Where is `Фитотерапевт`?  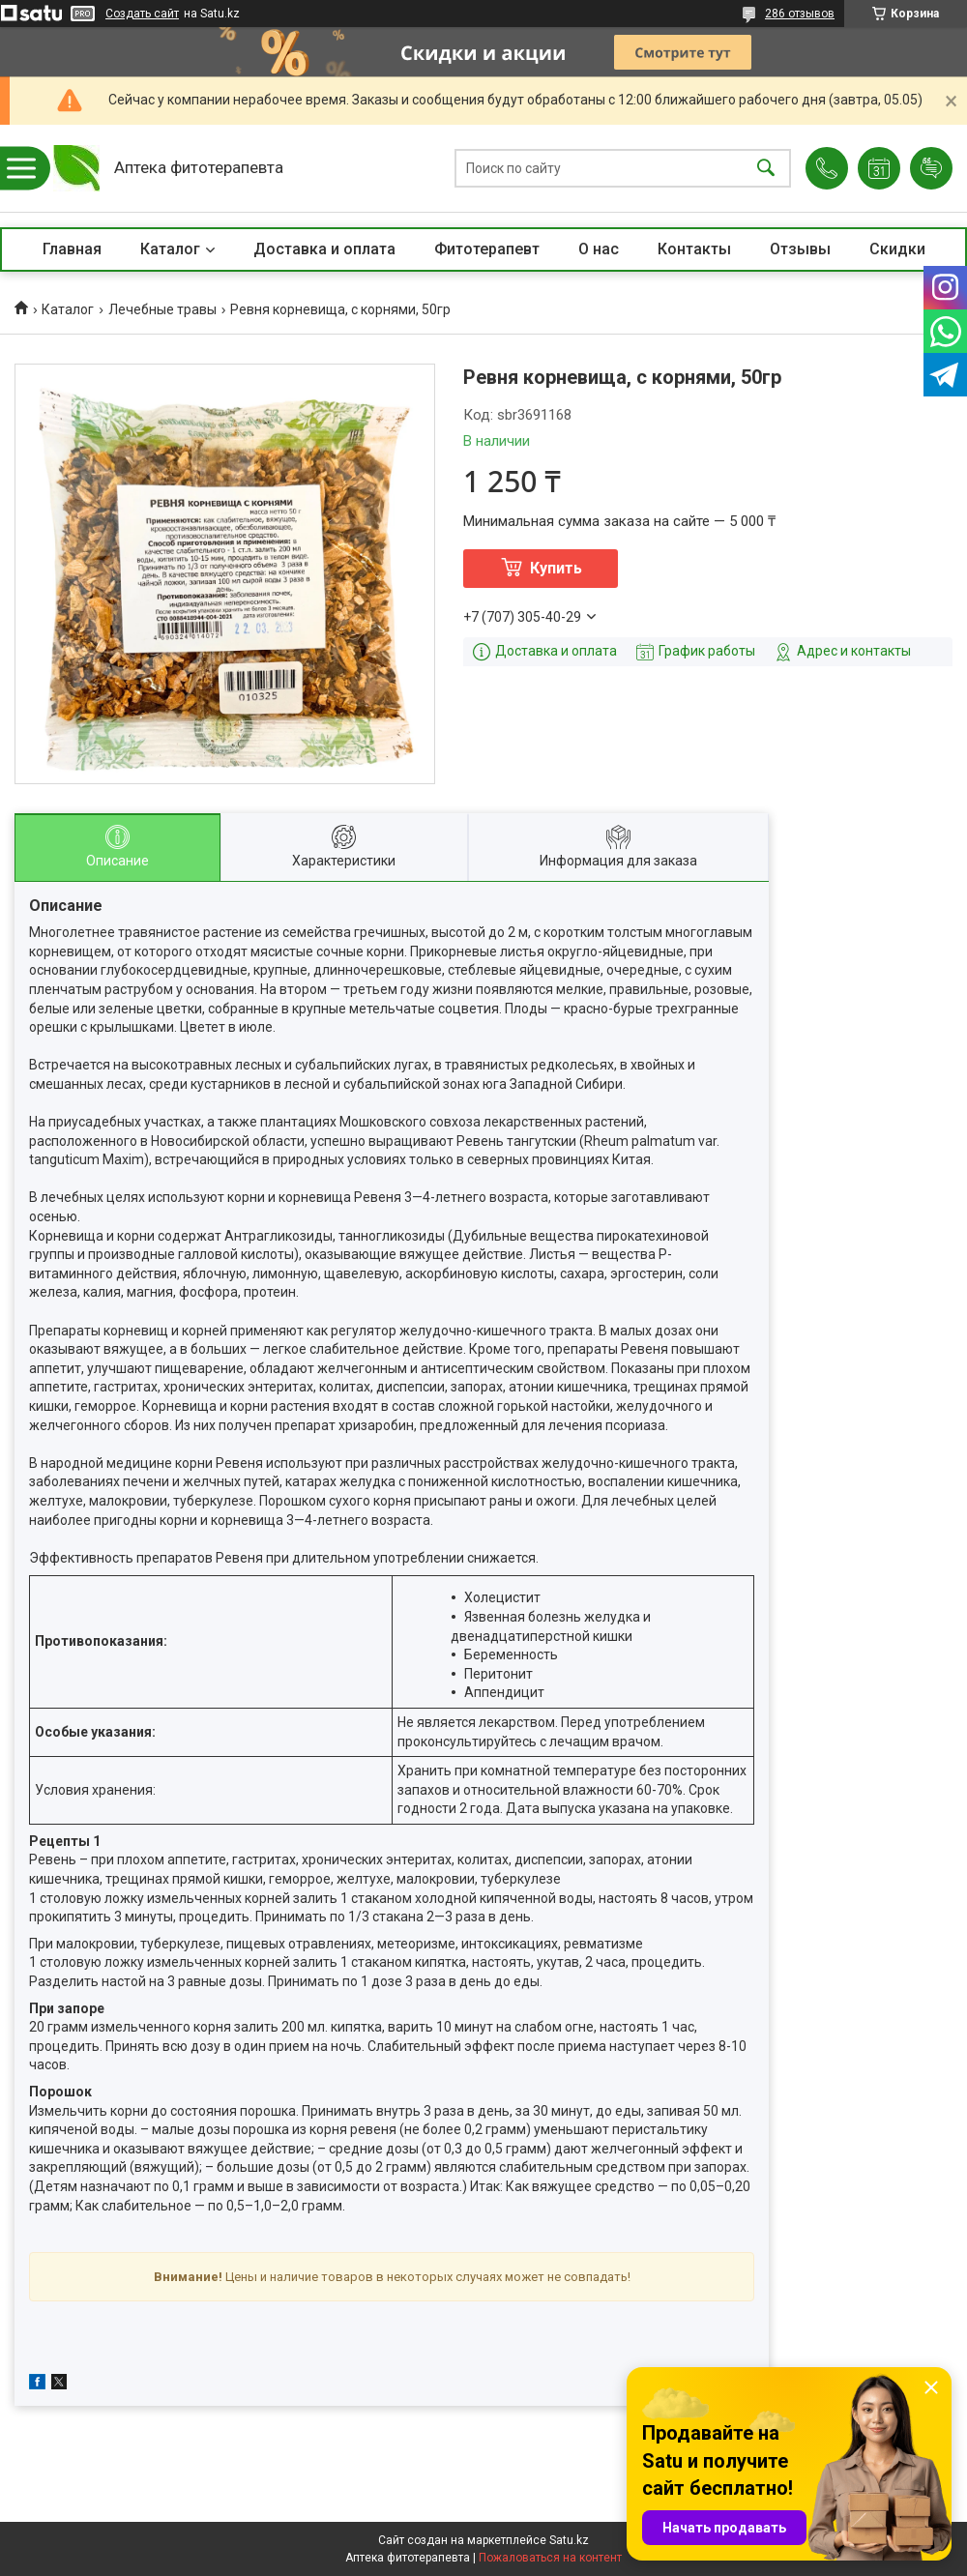
Фитотерапевт is located at coordinates (487, 249).